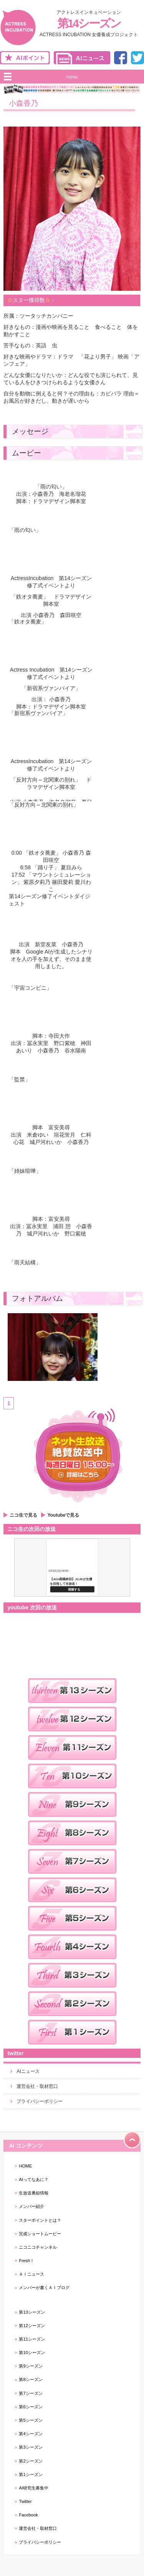  I want to click on AI研究生募集中, so click(33, 2488).